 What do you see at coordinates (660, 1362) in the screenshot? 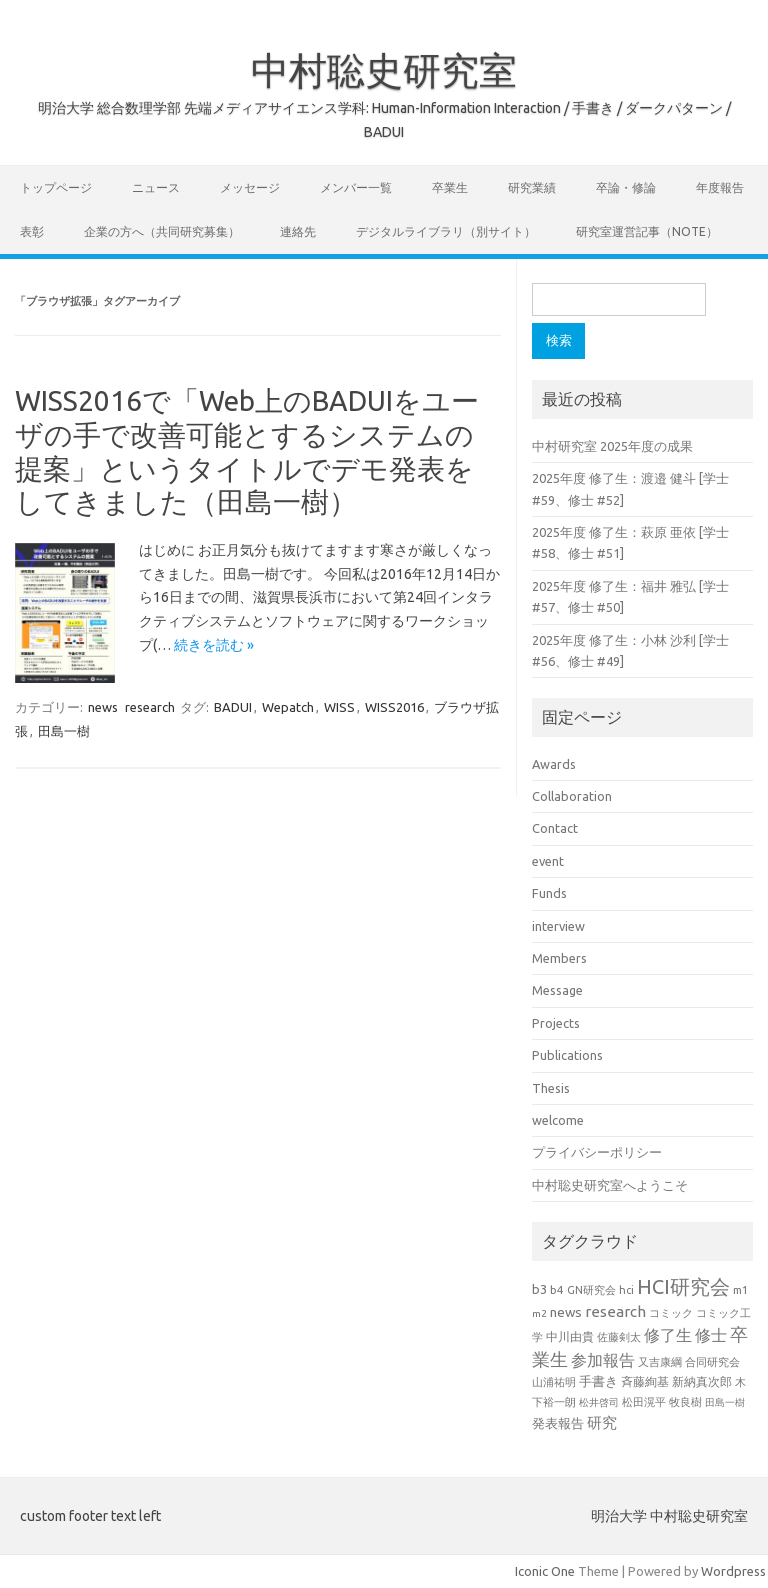
I see `又吉康綱 [又吉康綱 (22個の項目)]` at bounding box center [660, 1362].